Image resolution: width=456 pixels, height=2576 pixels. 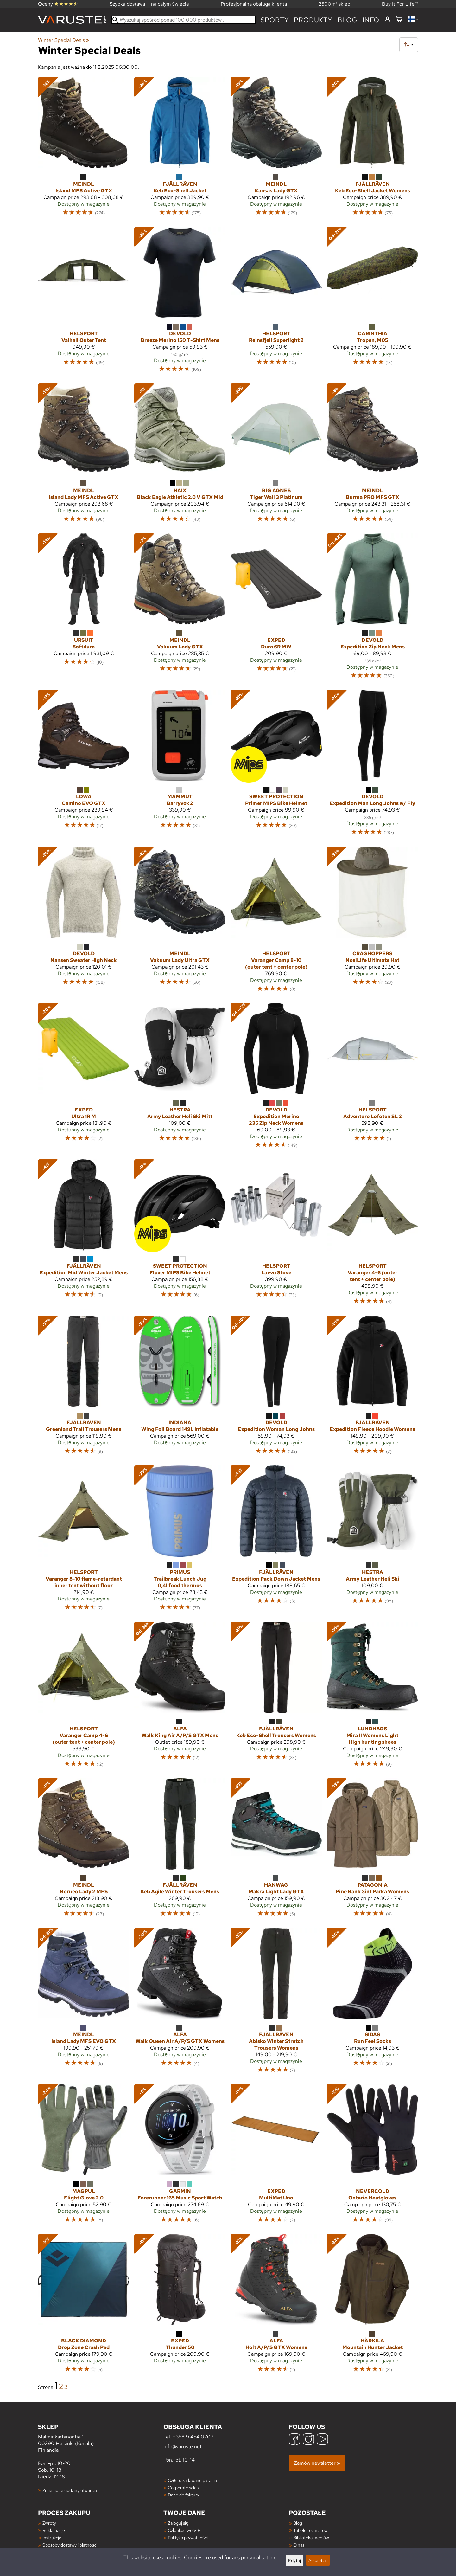 I want to click on [Fjällräven Keb Eco-Shell Trousers Womens], so click(x=276, y=1697).